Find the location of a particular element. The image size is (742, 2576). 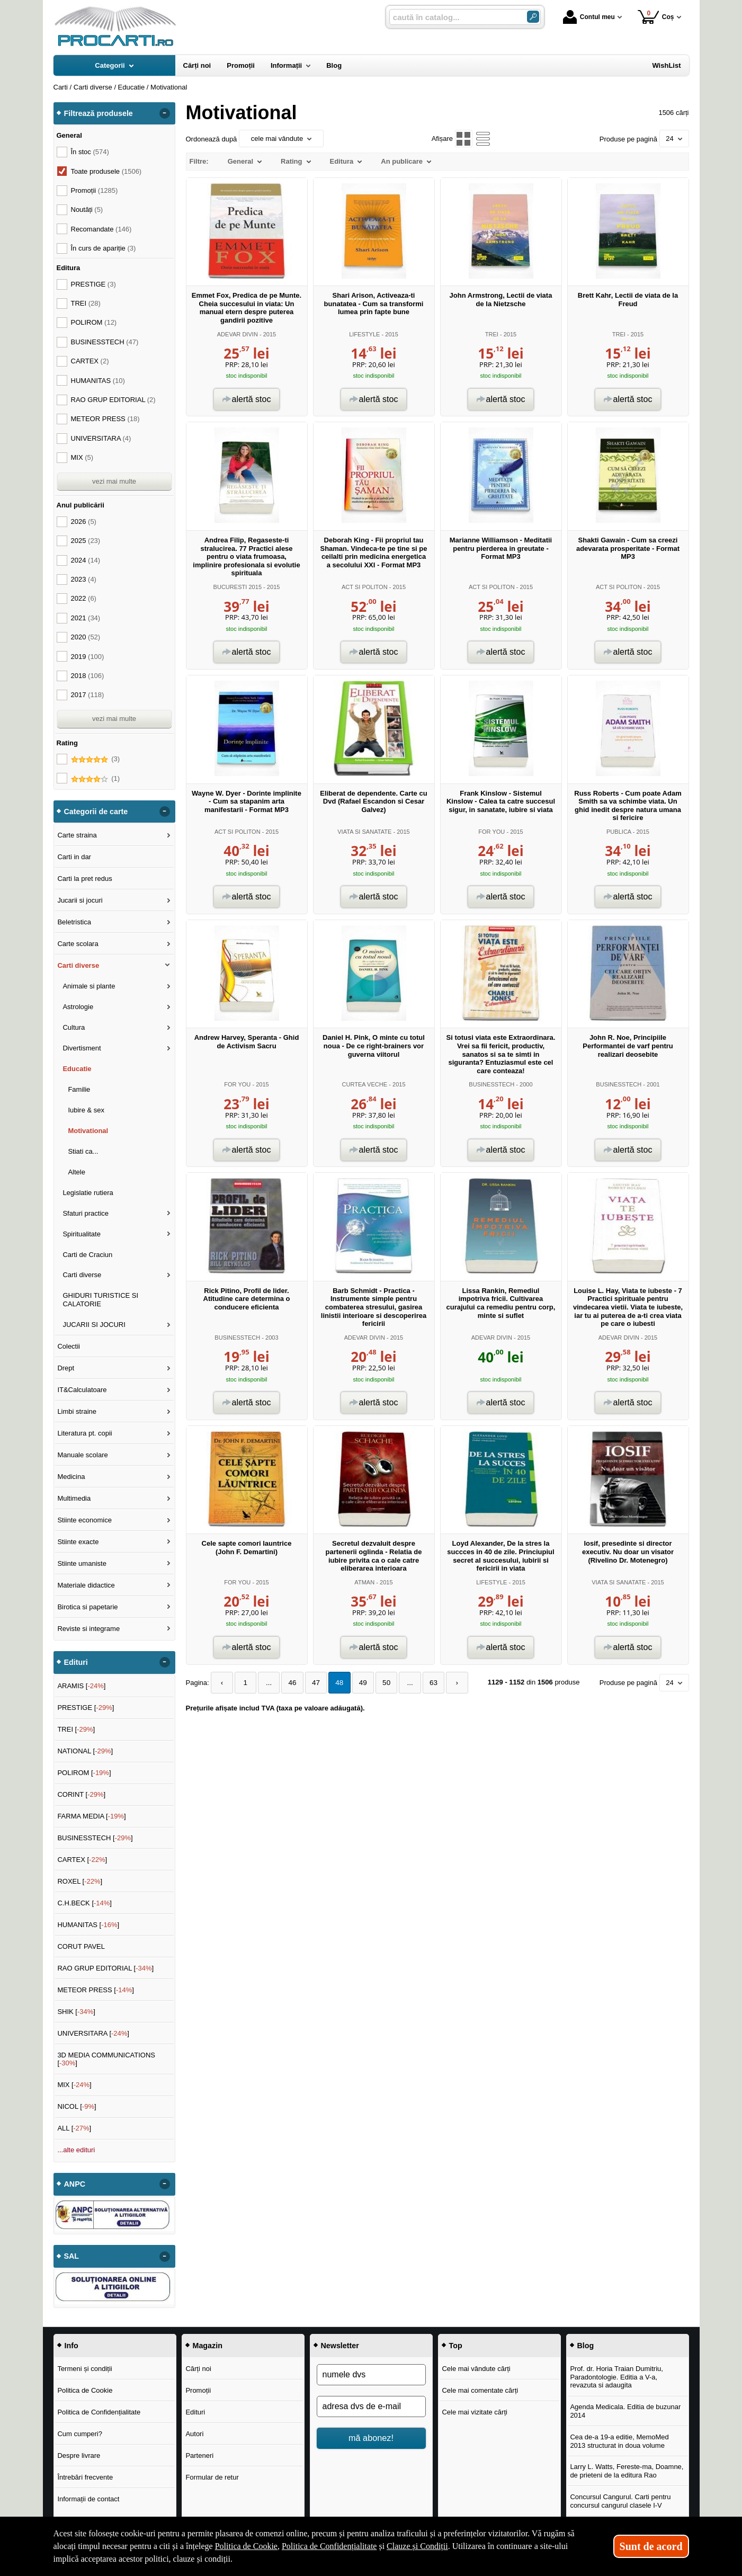

GHIDURI TURISTICE SI CALATORIE is located at coordinates (100, 1299).